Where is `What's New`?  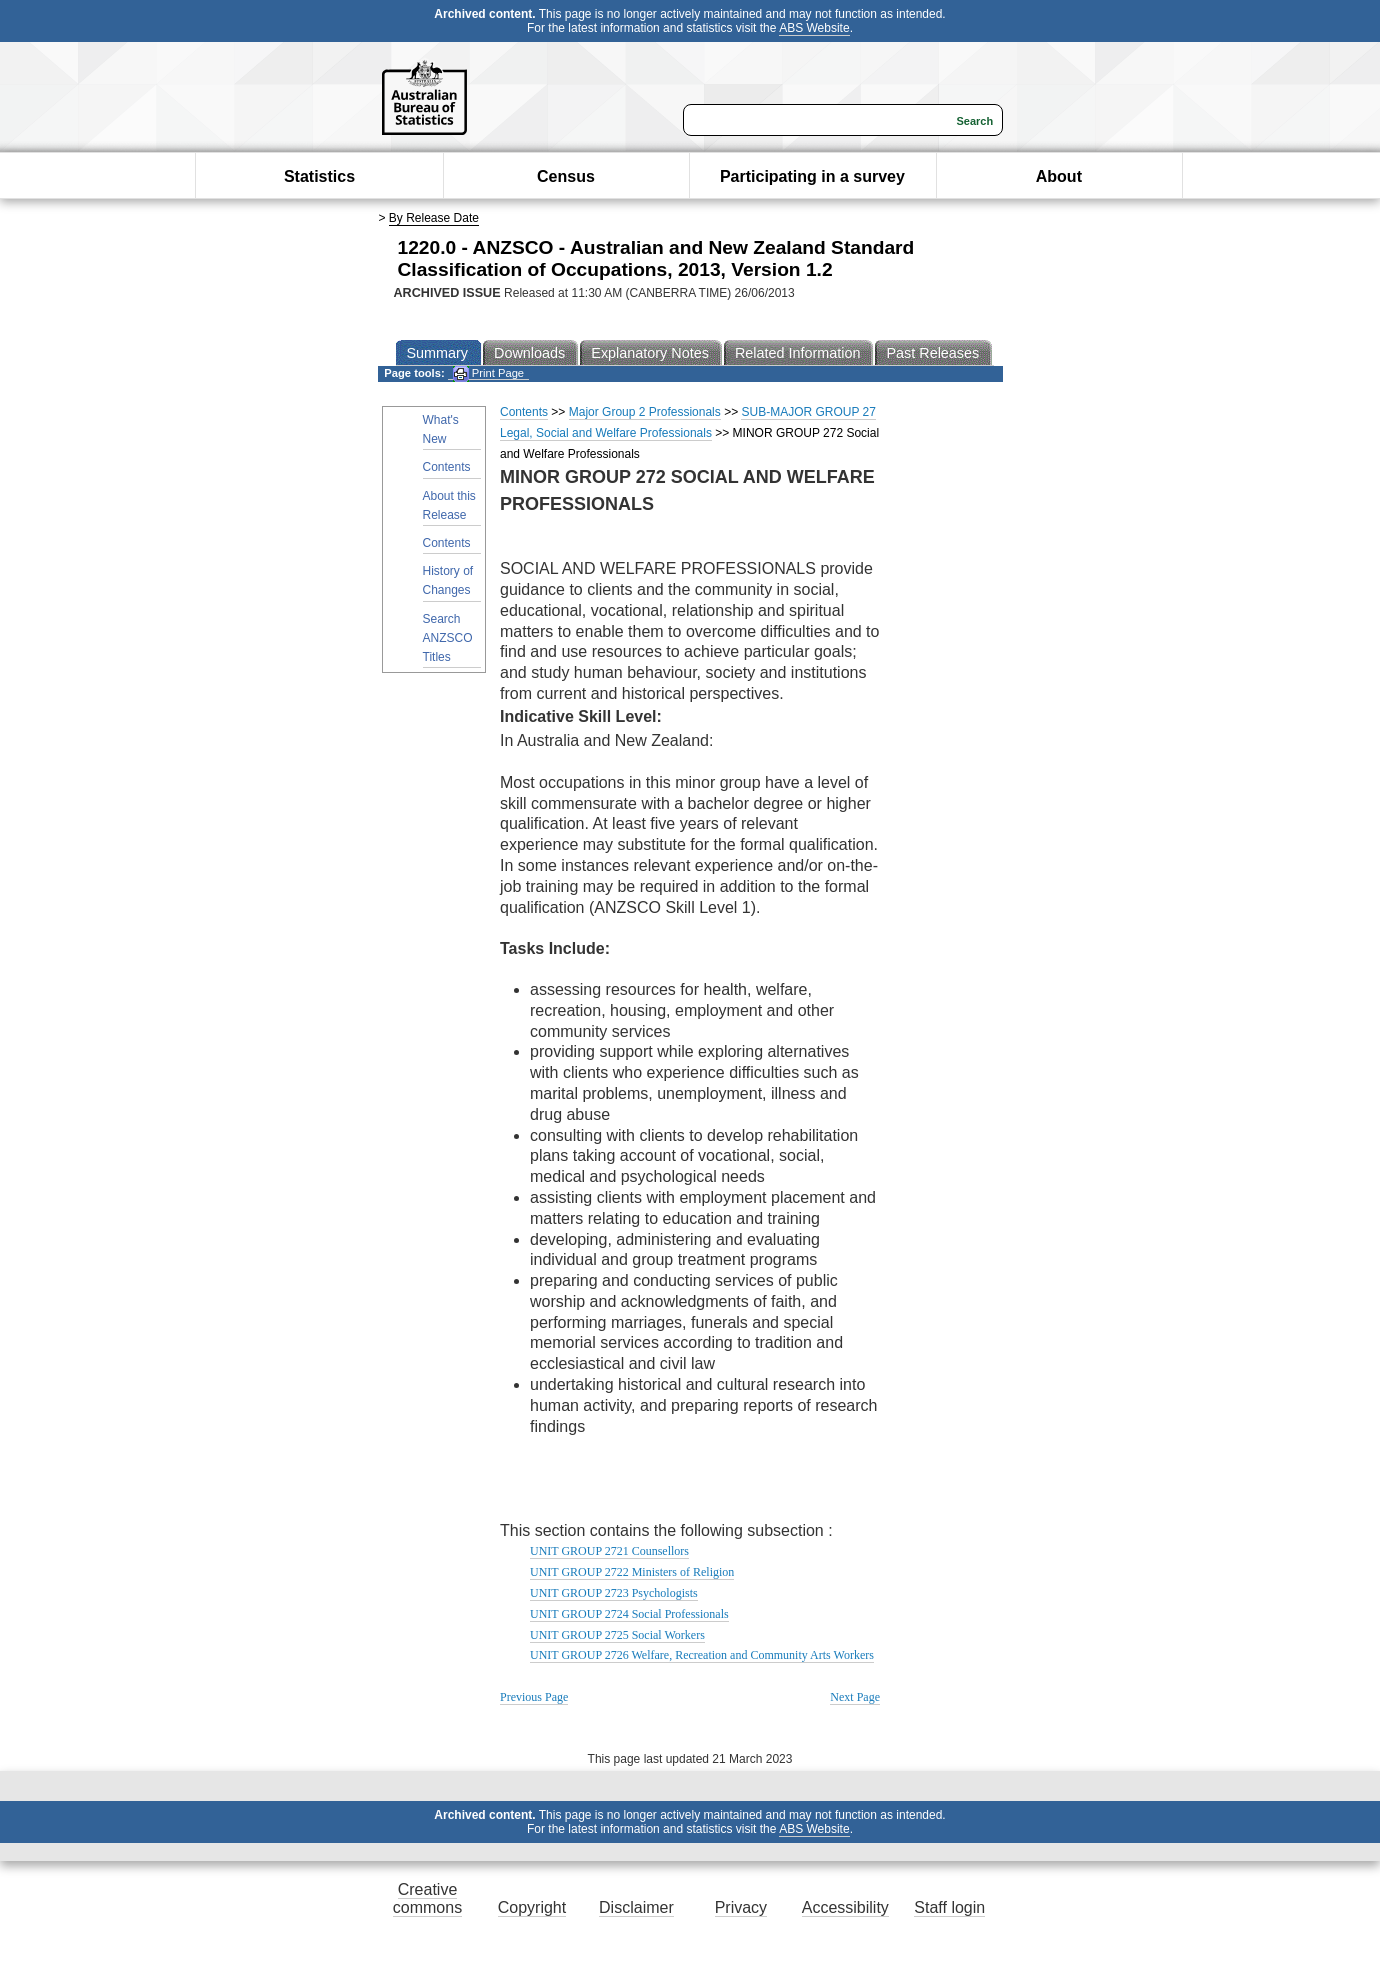 What's New is located at coordinates (441, 429).